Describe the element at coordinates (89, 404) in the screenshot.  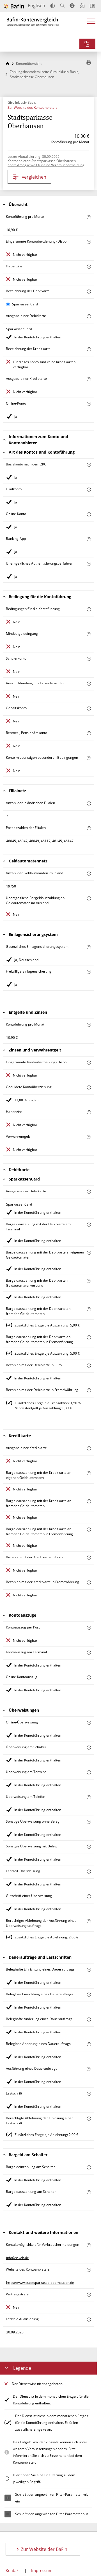
I see `[Mehr zum Attribut "Online-Konto" erfahren]` at that location.